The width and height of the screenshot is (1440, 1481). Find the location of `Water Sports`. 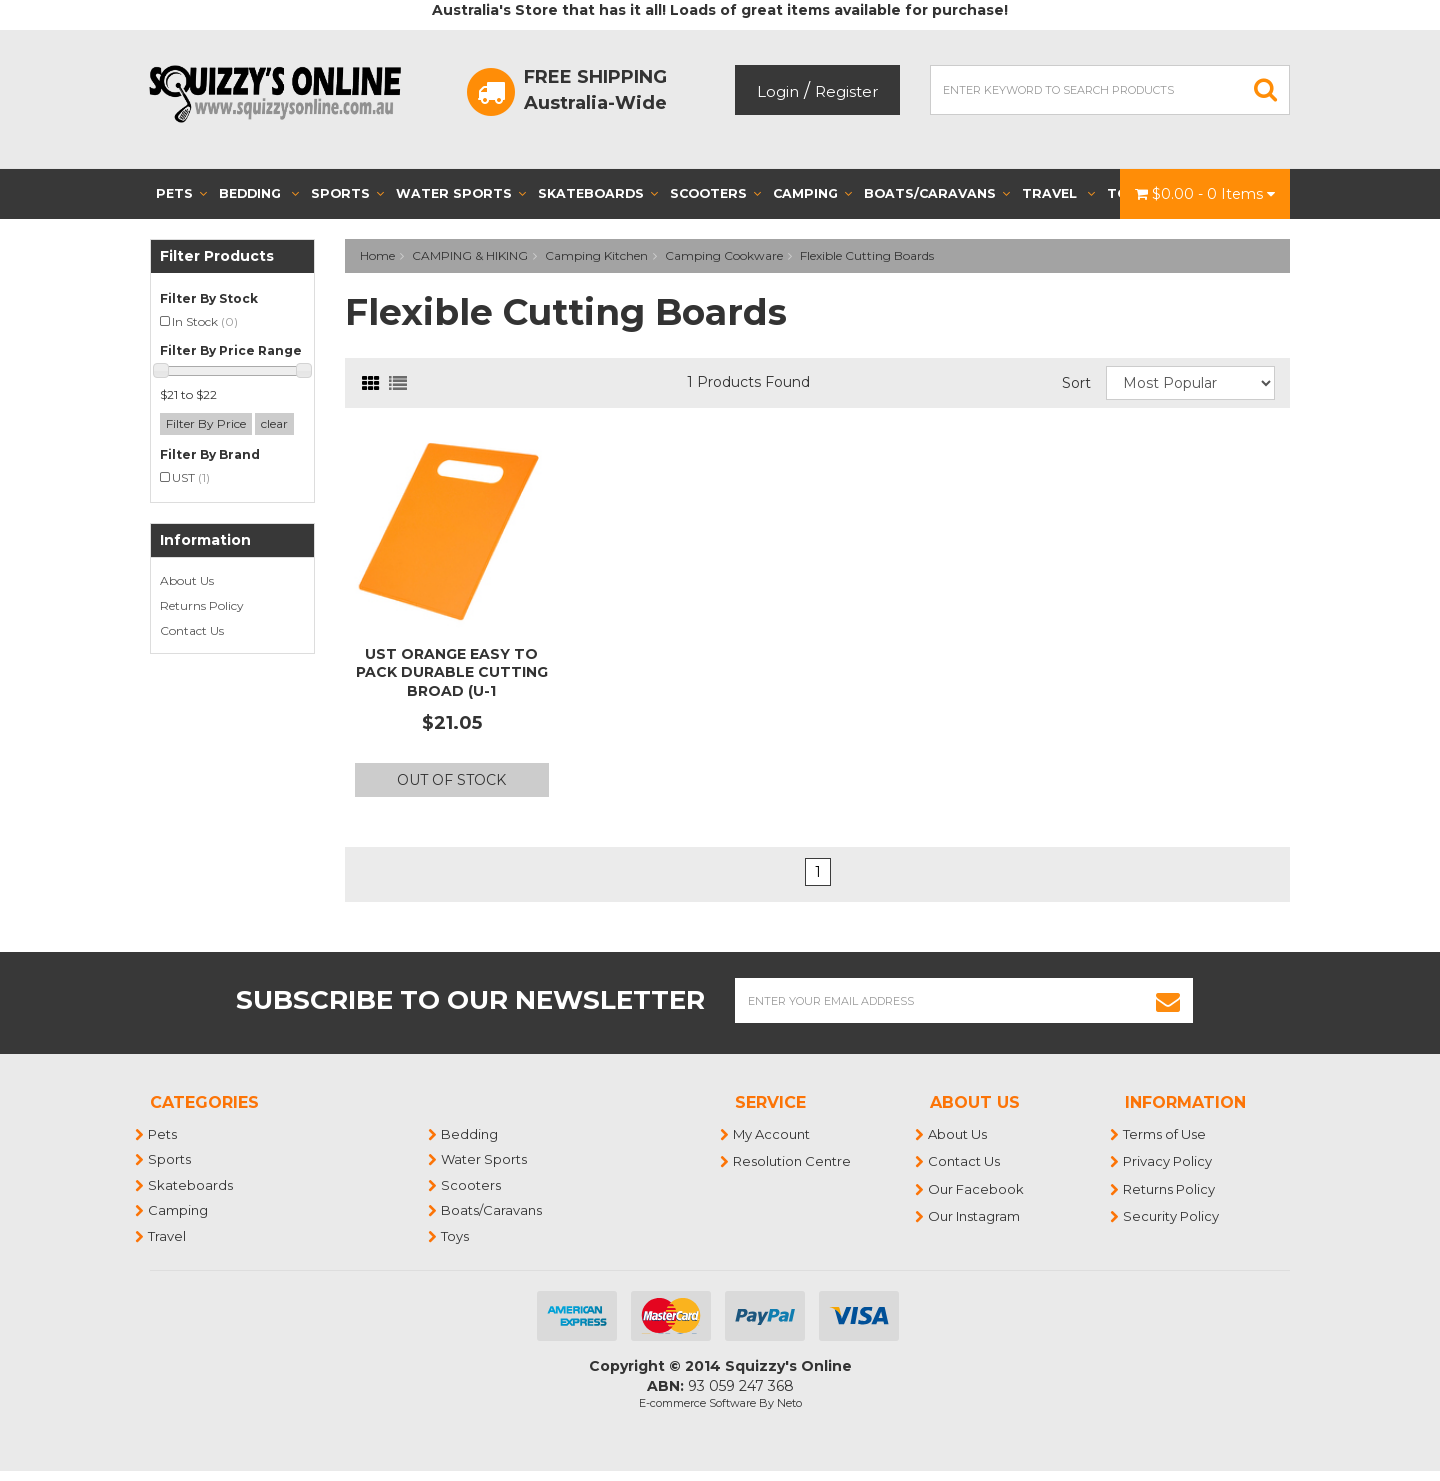

Water Sports is located at coordinates (461, 193).